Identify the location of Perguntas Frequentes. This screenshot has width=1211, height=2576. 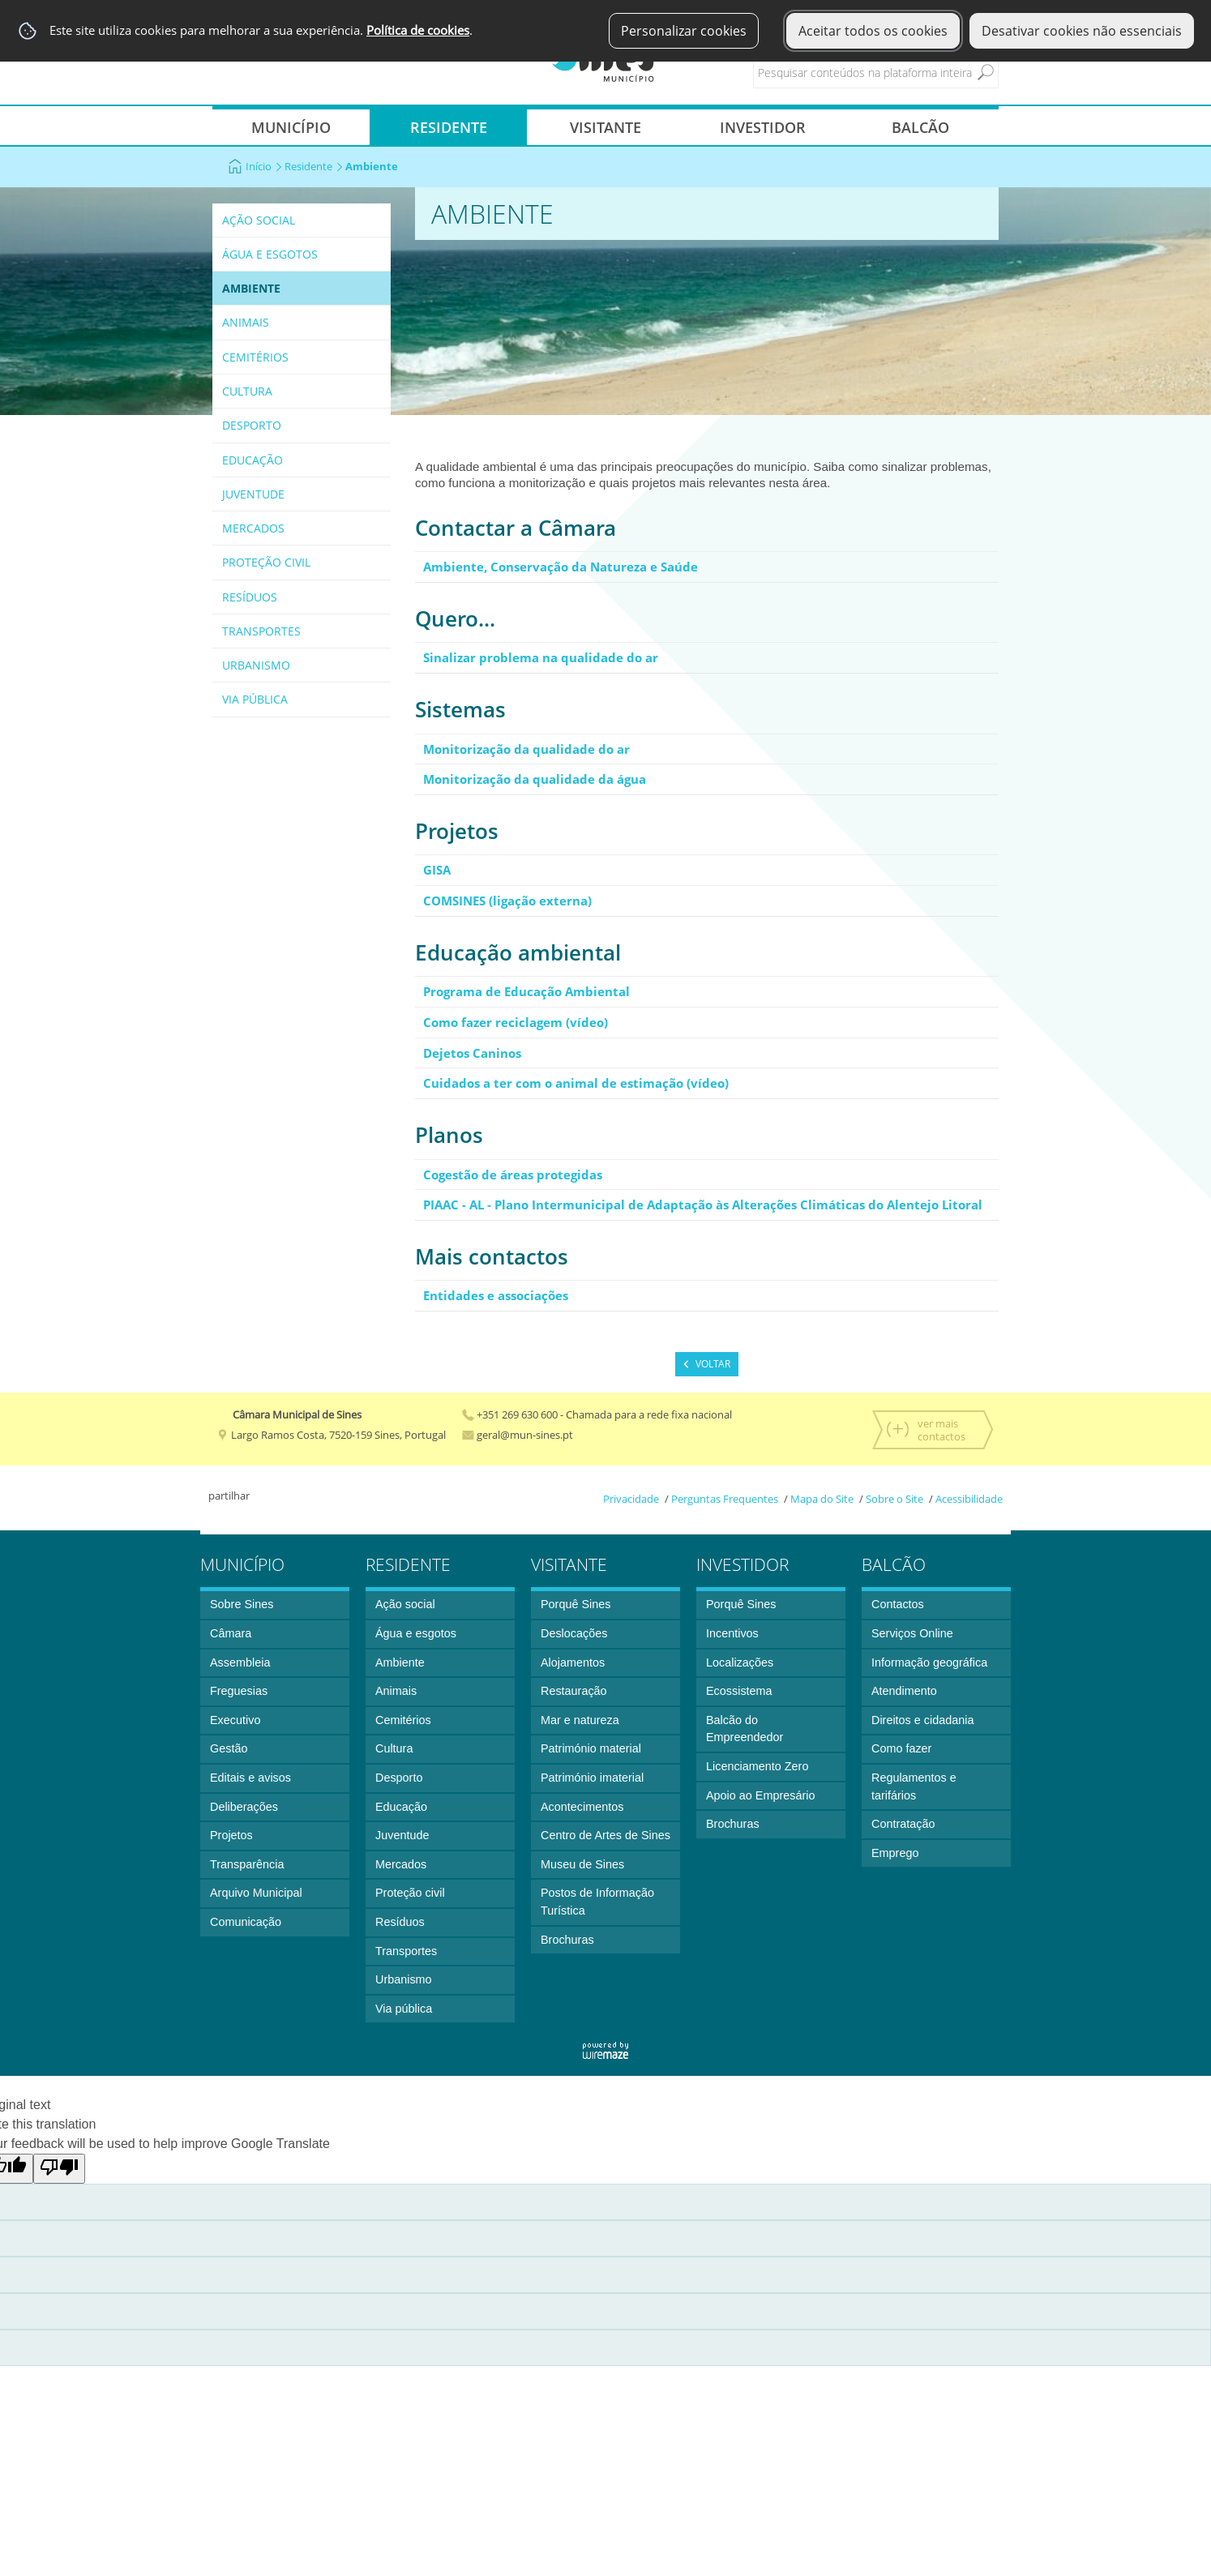
(724, 1498).